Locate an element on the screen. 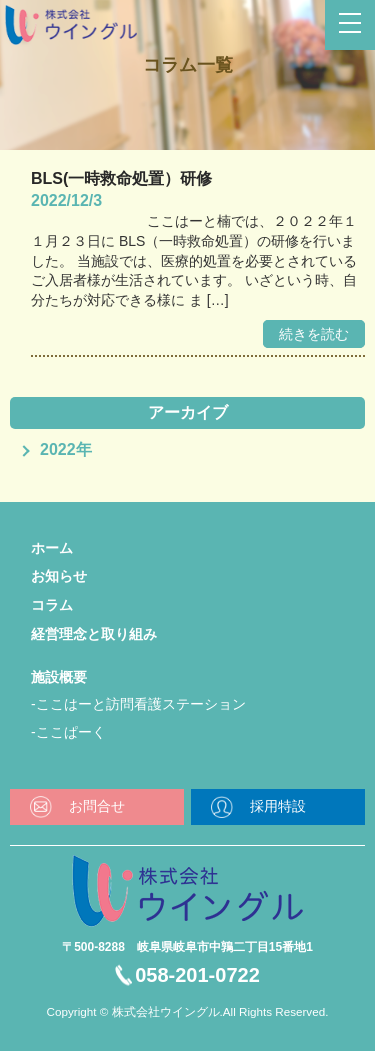  採用特設 is located at coordinates (278, 806).